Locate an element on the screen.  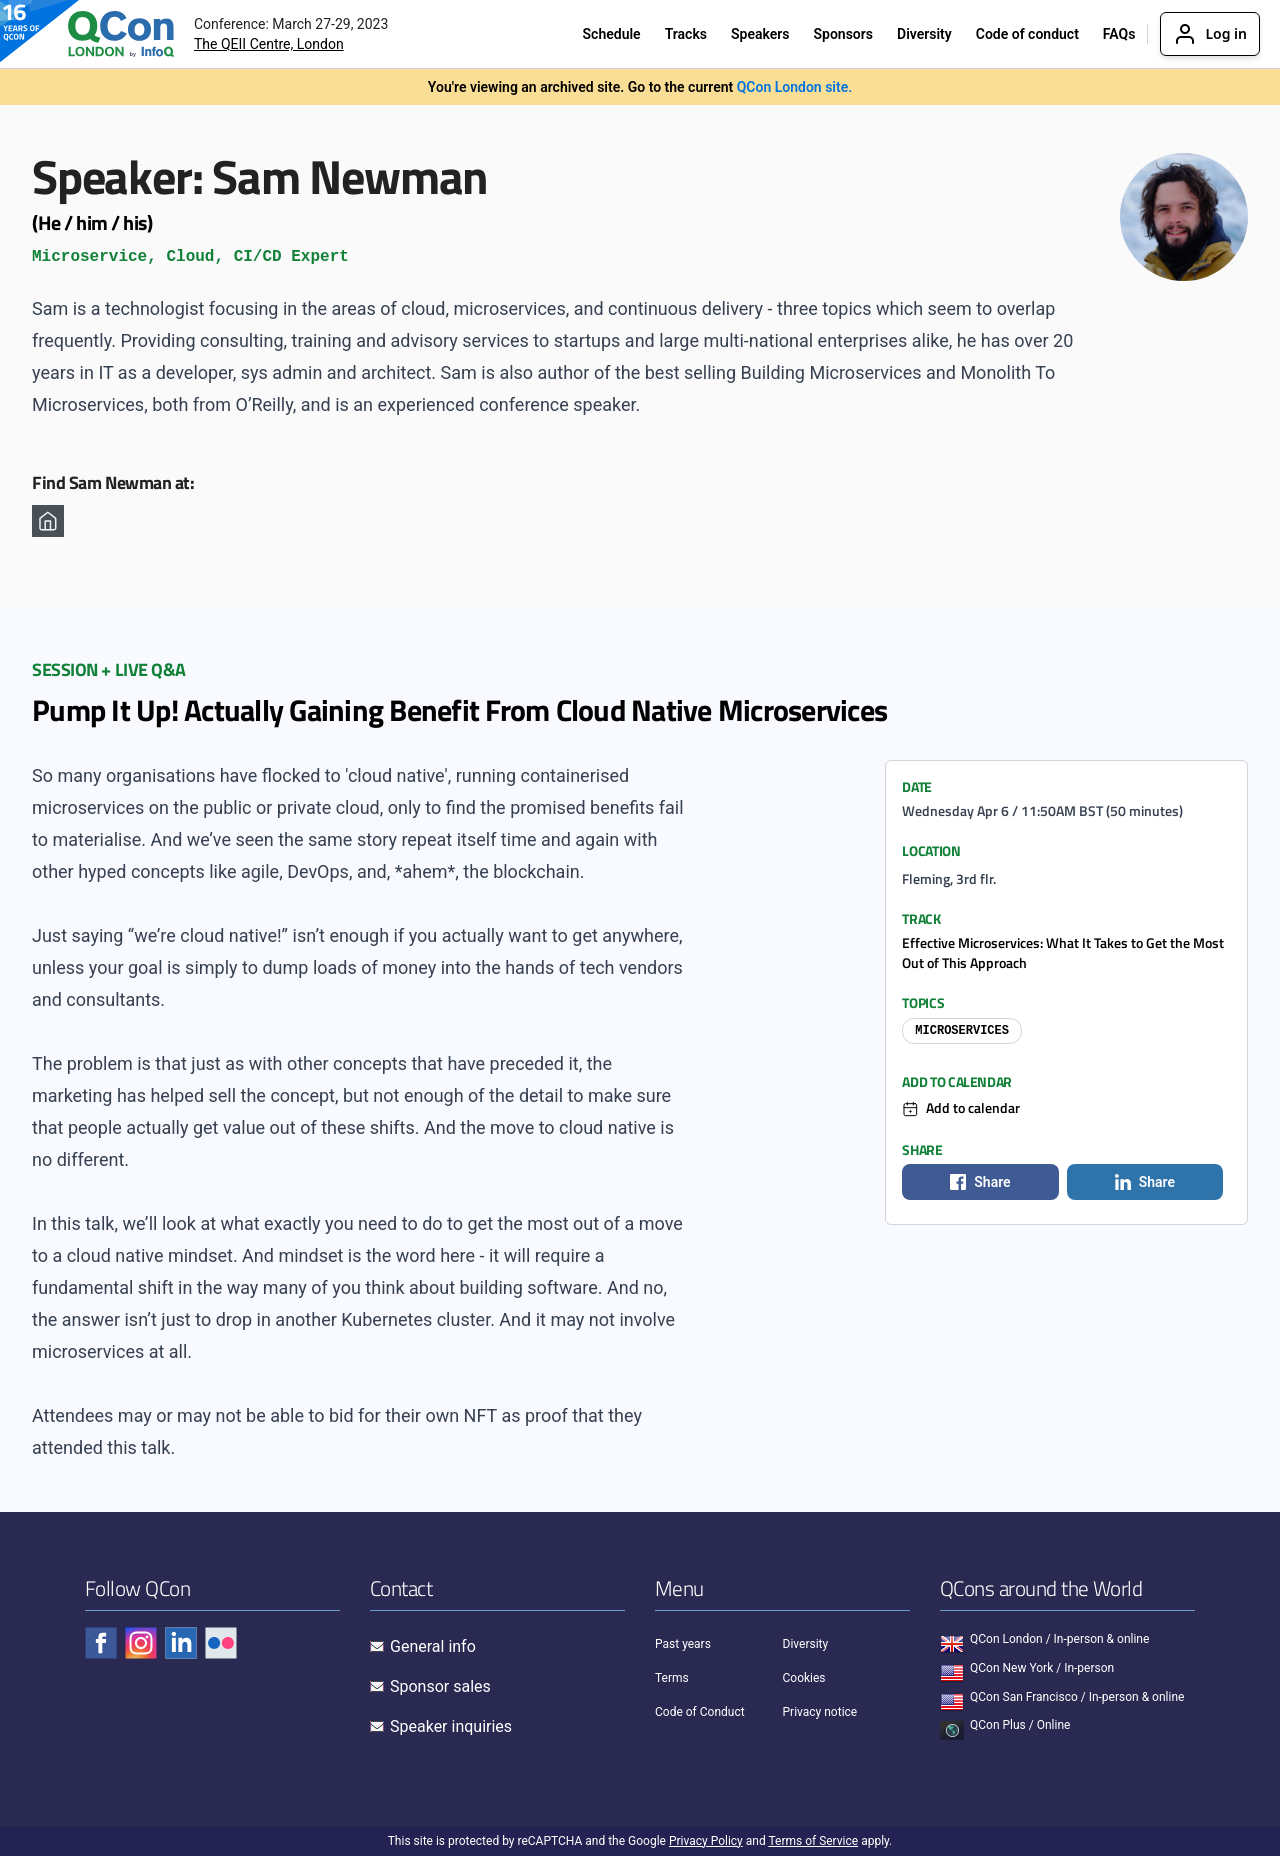
Speaker inquiries is located at coordinates (451, 1726).